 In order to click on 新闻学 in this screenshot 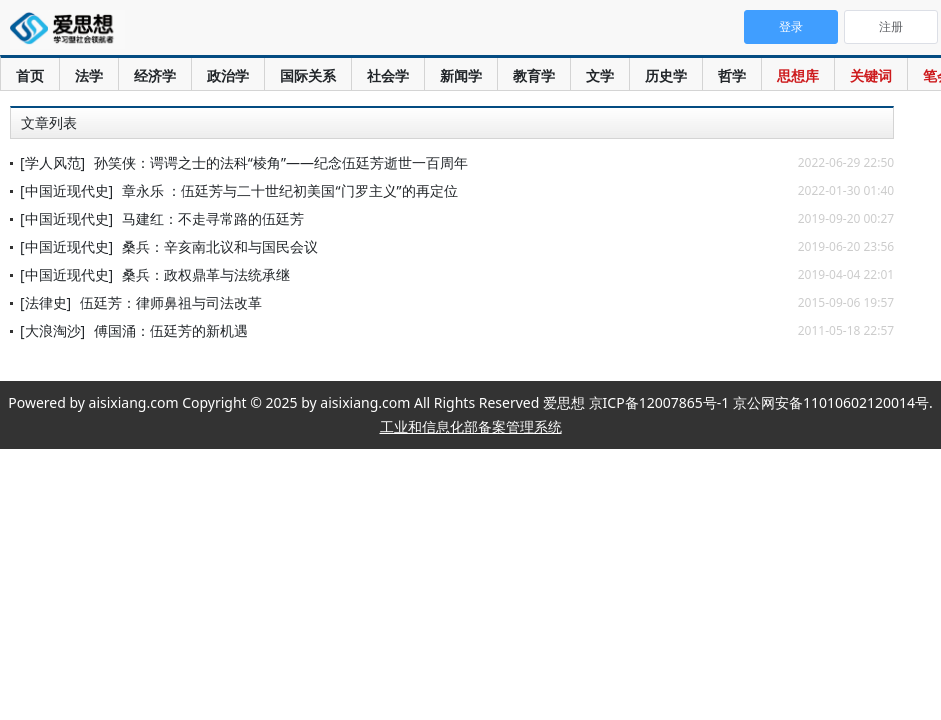, I will do `click(461, 75)`.